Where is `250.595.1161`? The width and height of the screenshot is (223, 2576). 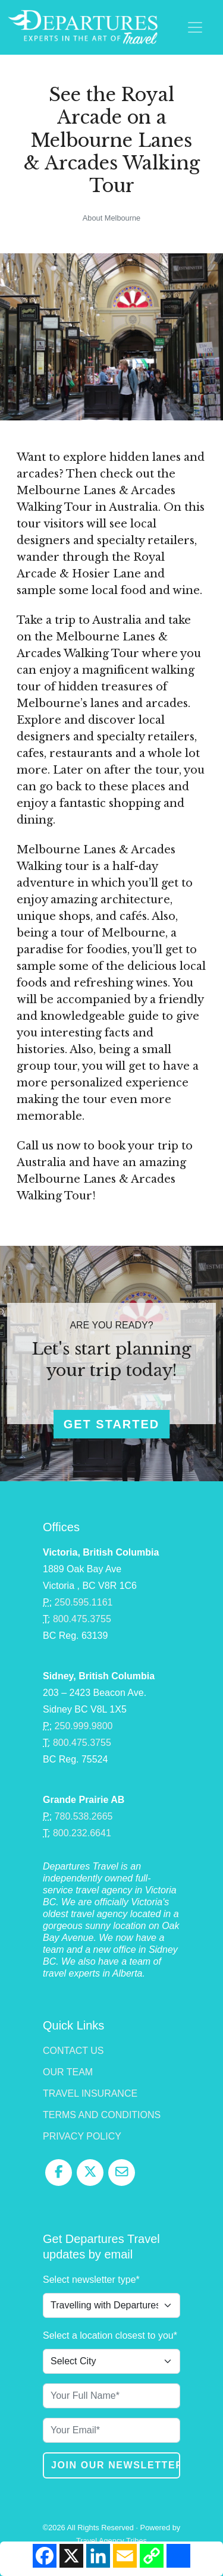 250.595.1161 is located at coordinates (84, 1602).